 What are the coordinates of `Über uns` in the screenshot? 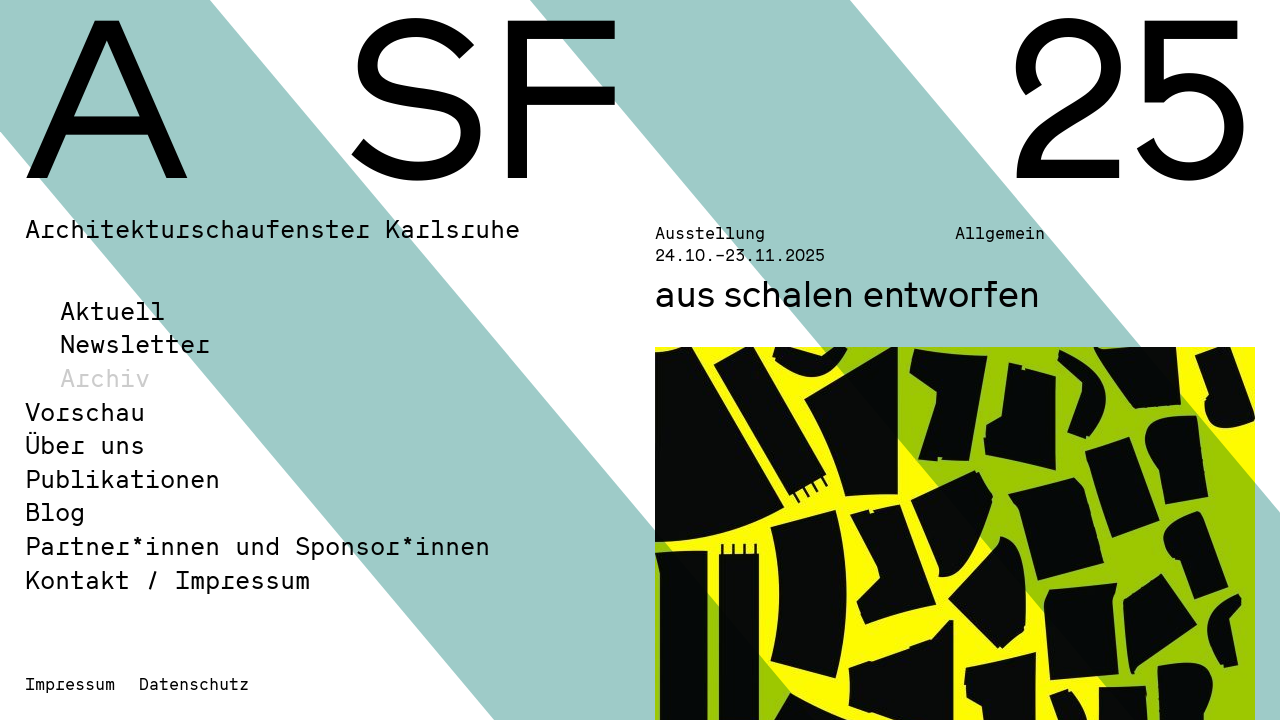 It's located at (85, 444).